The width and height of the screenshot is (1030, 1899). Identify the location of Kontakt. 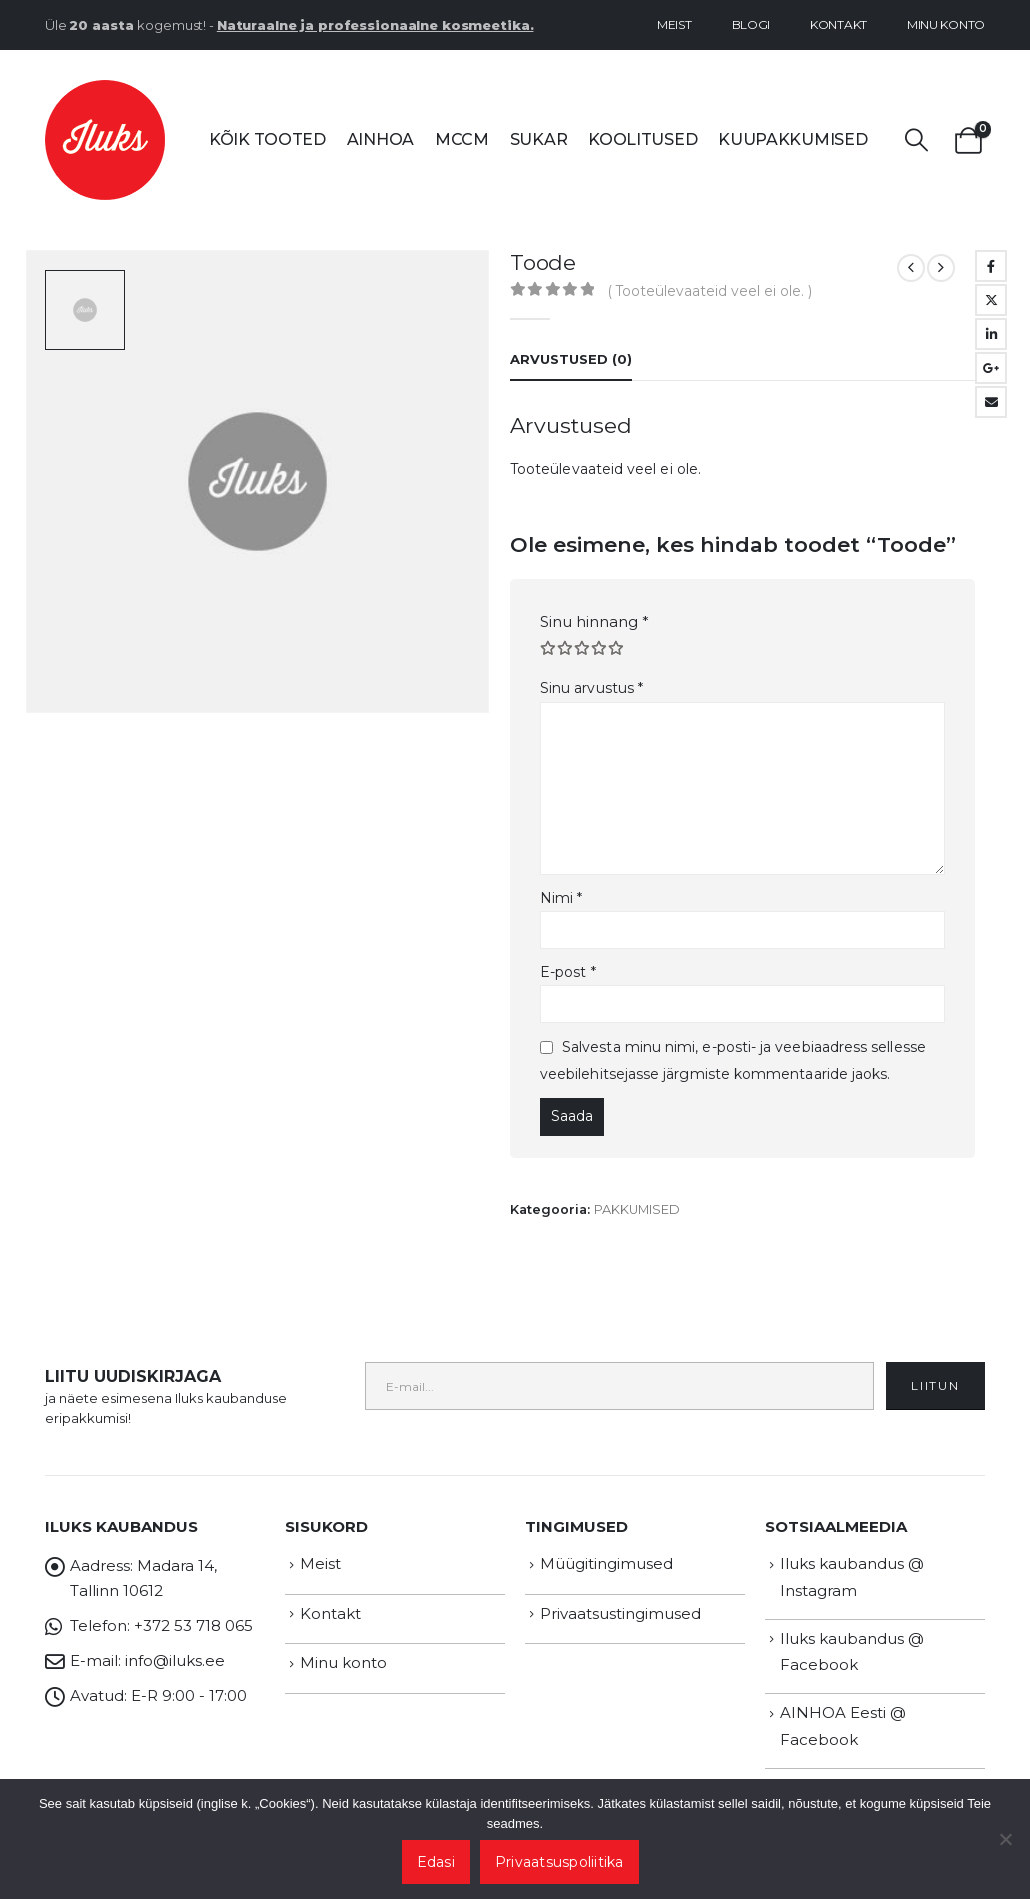
(838, 24).